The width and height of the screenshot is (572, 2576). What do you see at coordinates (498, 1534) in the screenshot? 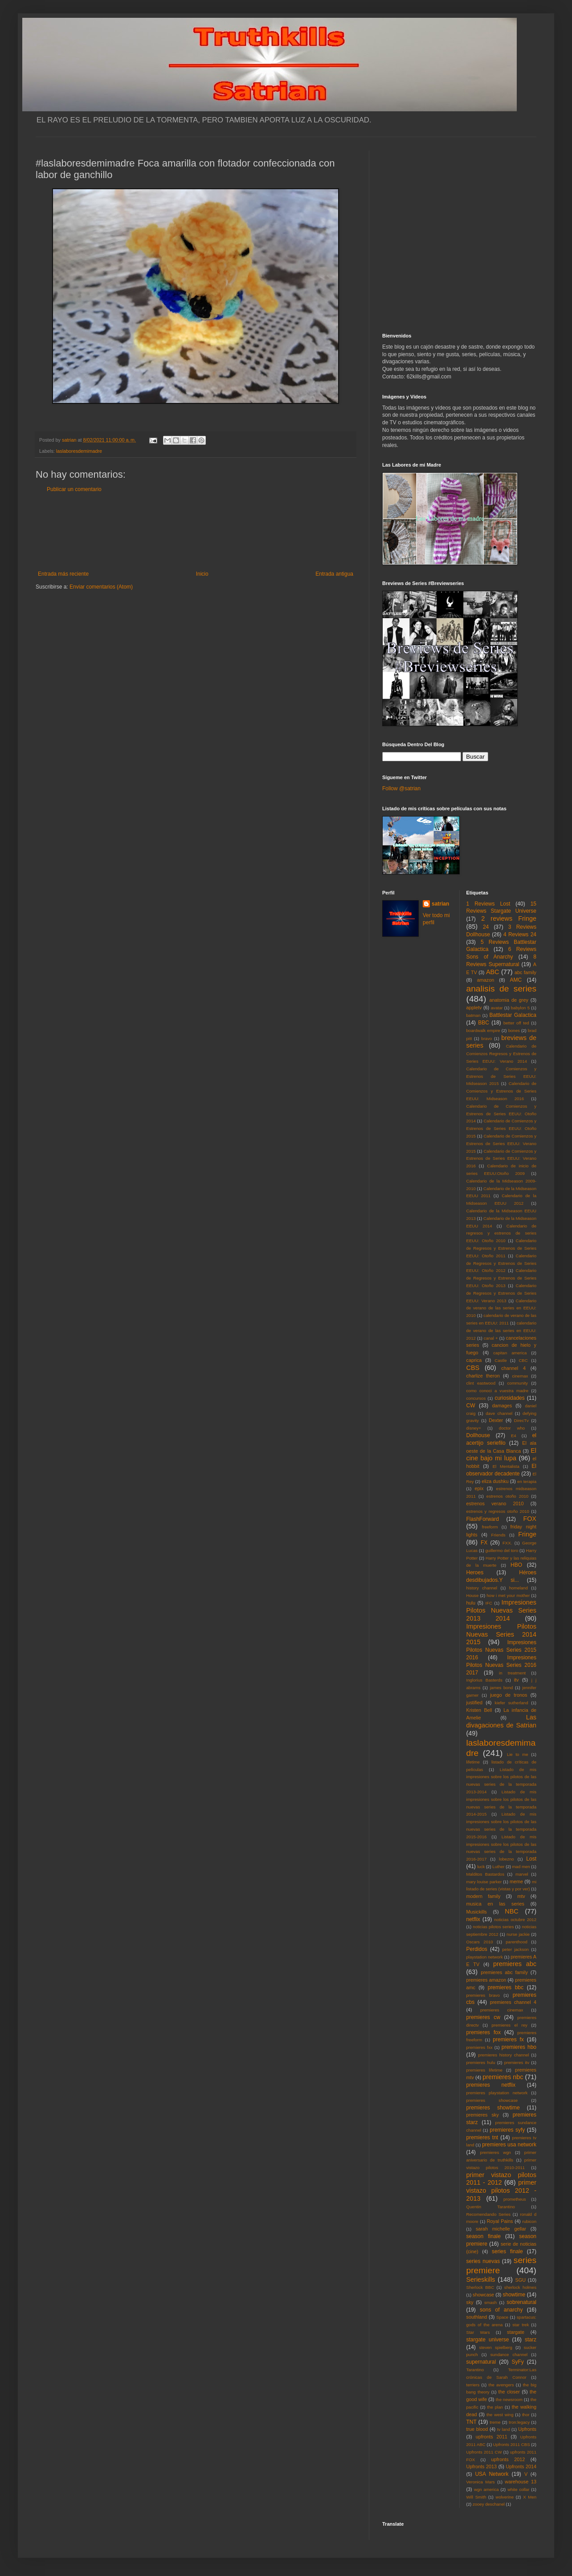
I see `Friends` at bounding box center [498, 1534].